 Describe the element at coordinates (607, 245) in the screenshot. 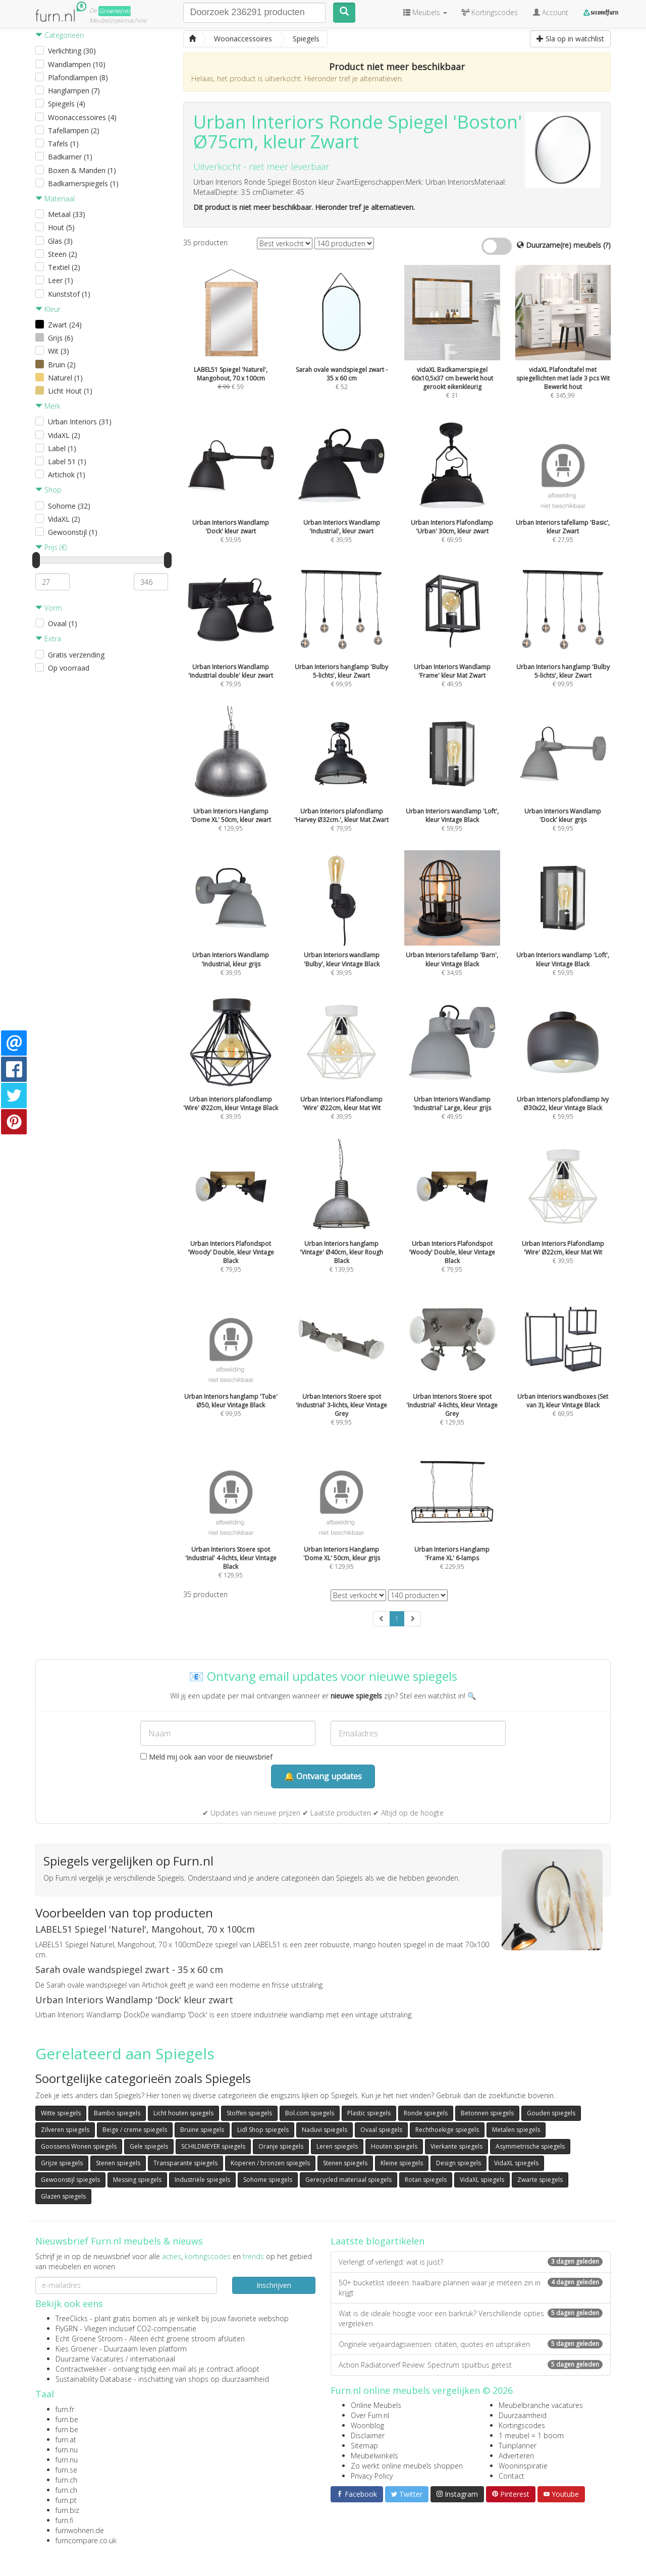

I see `(?)` at that location.